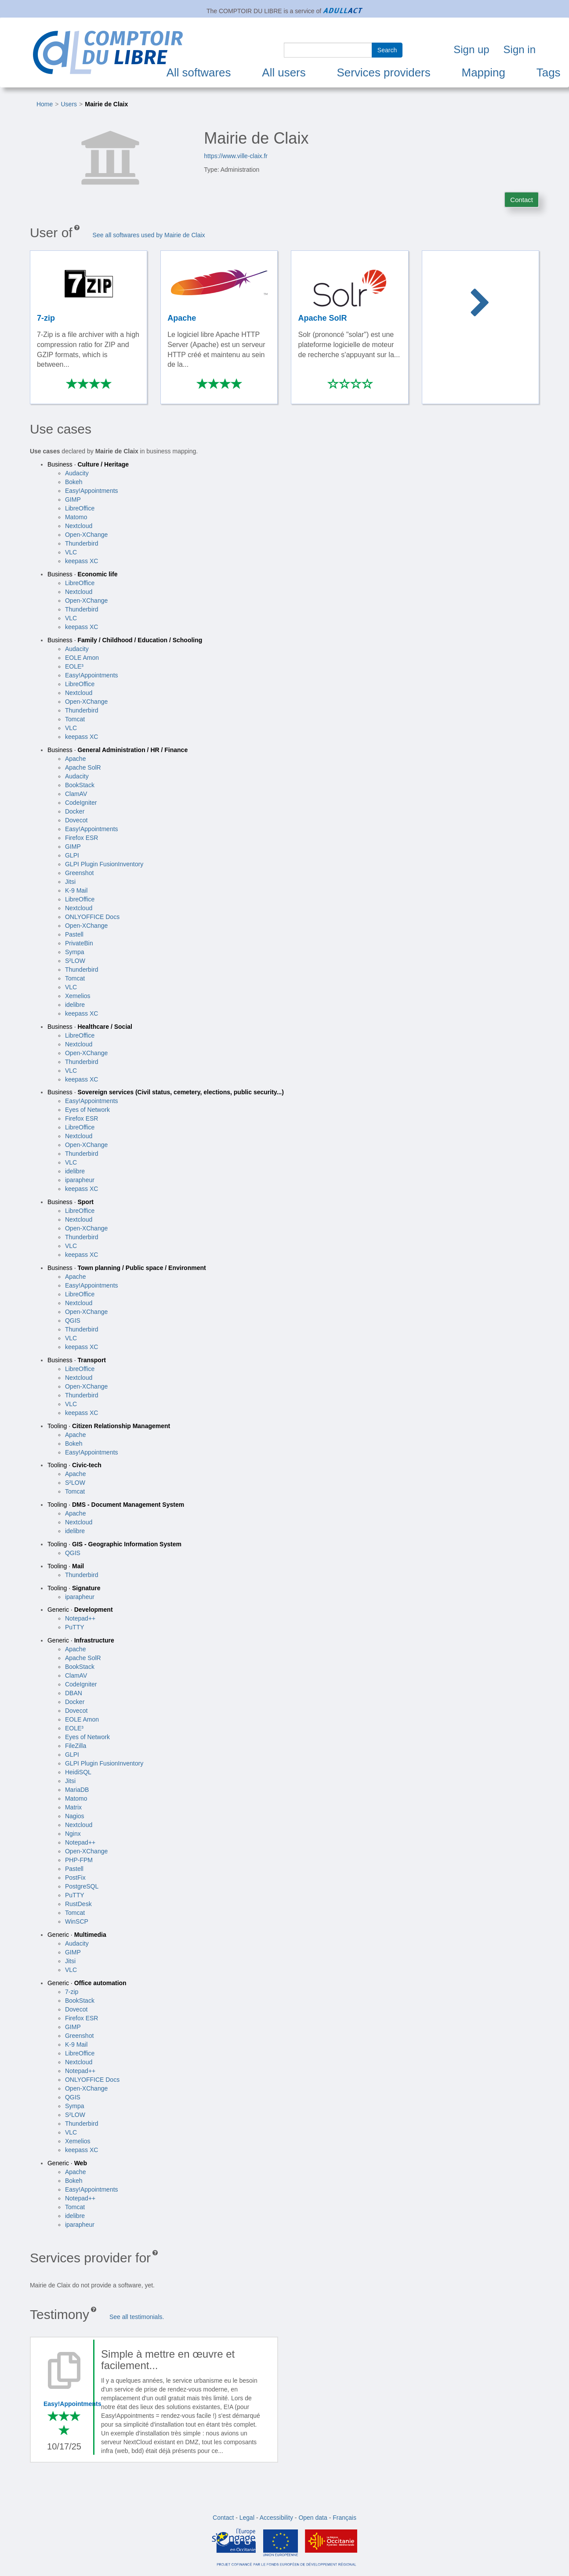  Describe the element at coordinates (74, 811) in the screenshot. I see `Docker` at that location.